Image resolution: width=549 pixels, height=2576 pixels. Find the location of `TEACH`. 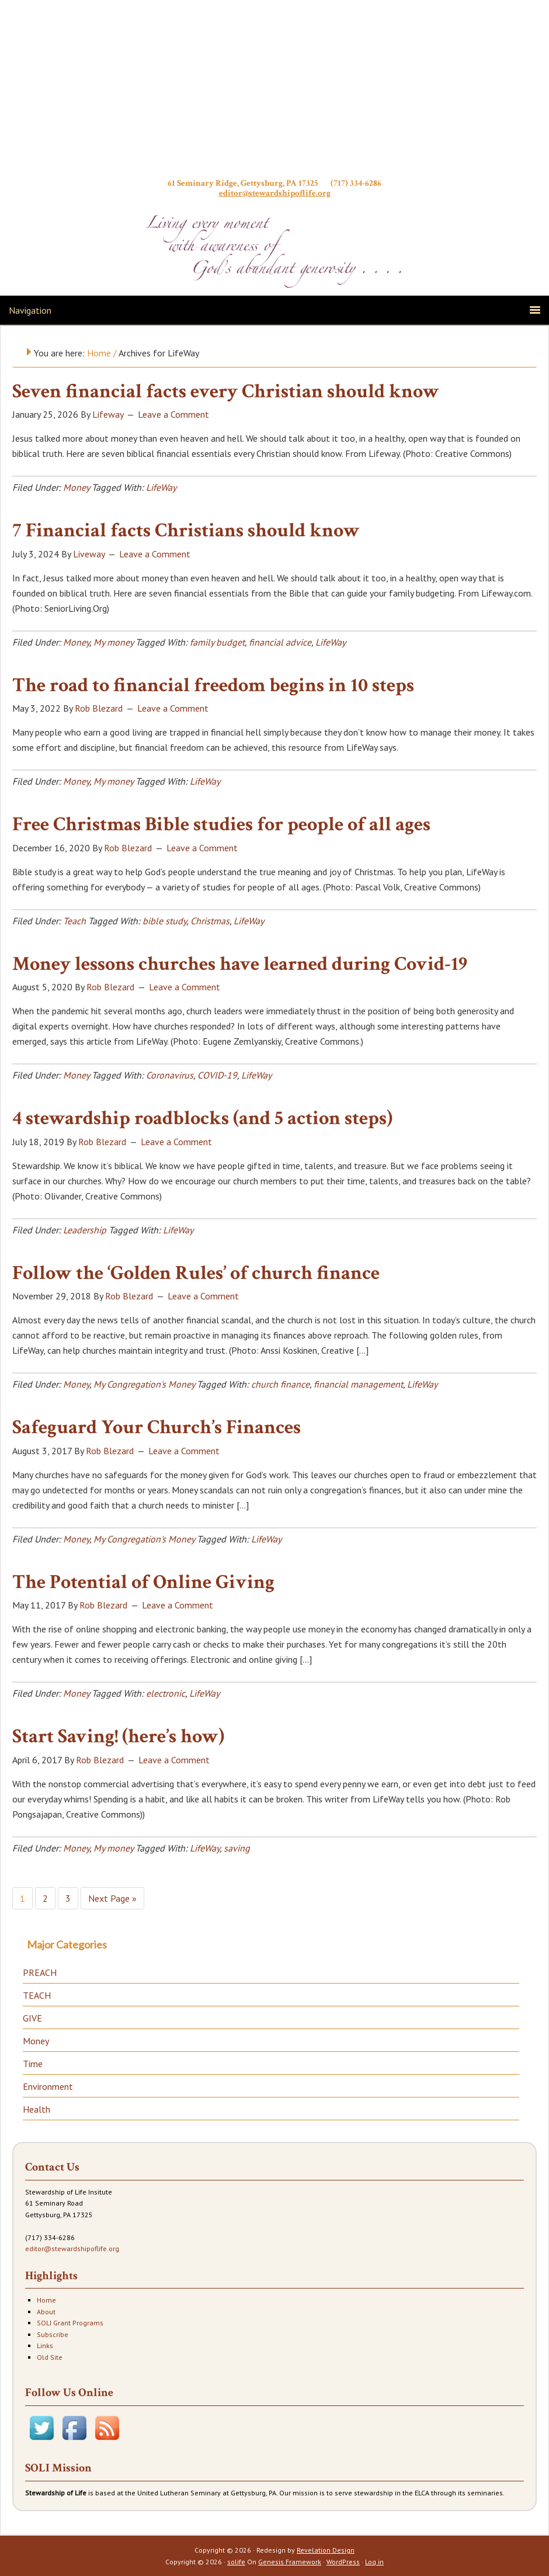

TEACH is located at coordinates (37, 1995).